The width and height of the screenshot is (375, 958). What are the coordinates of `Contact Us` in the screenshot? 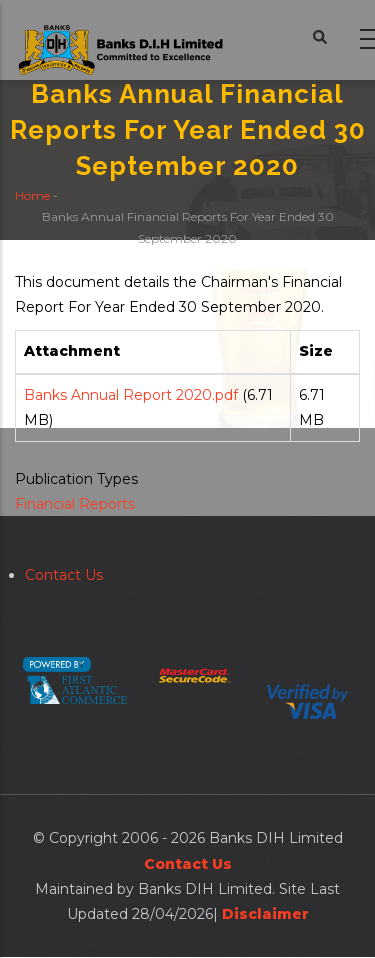 It's located at (64, 575).